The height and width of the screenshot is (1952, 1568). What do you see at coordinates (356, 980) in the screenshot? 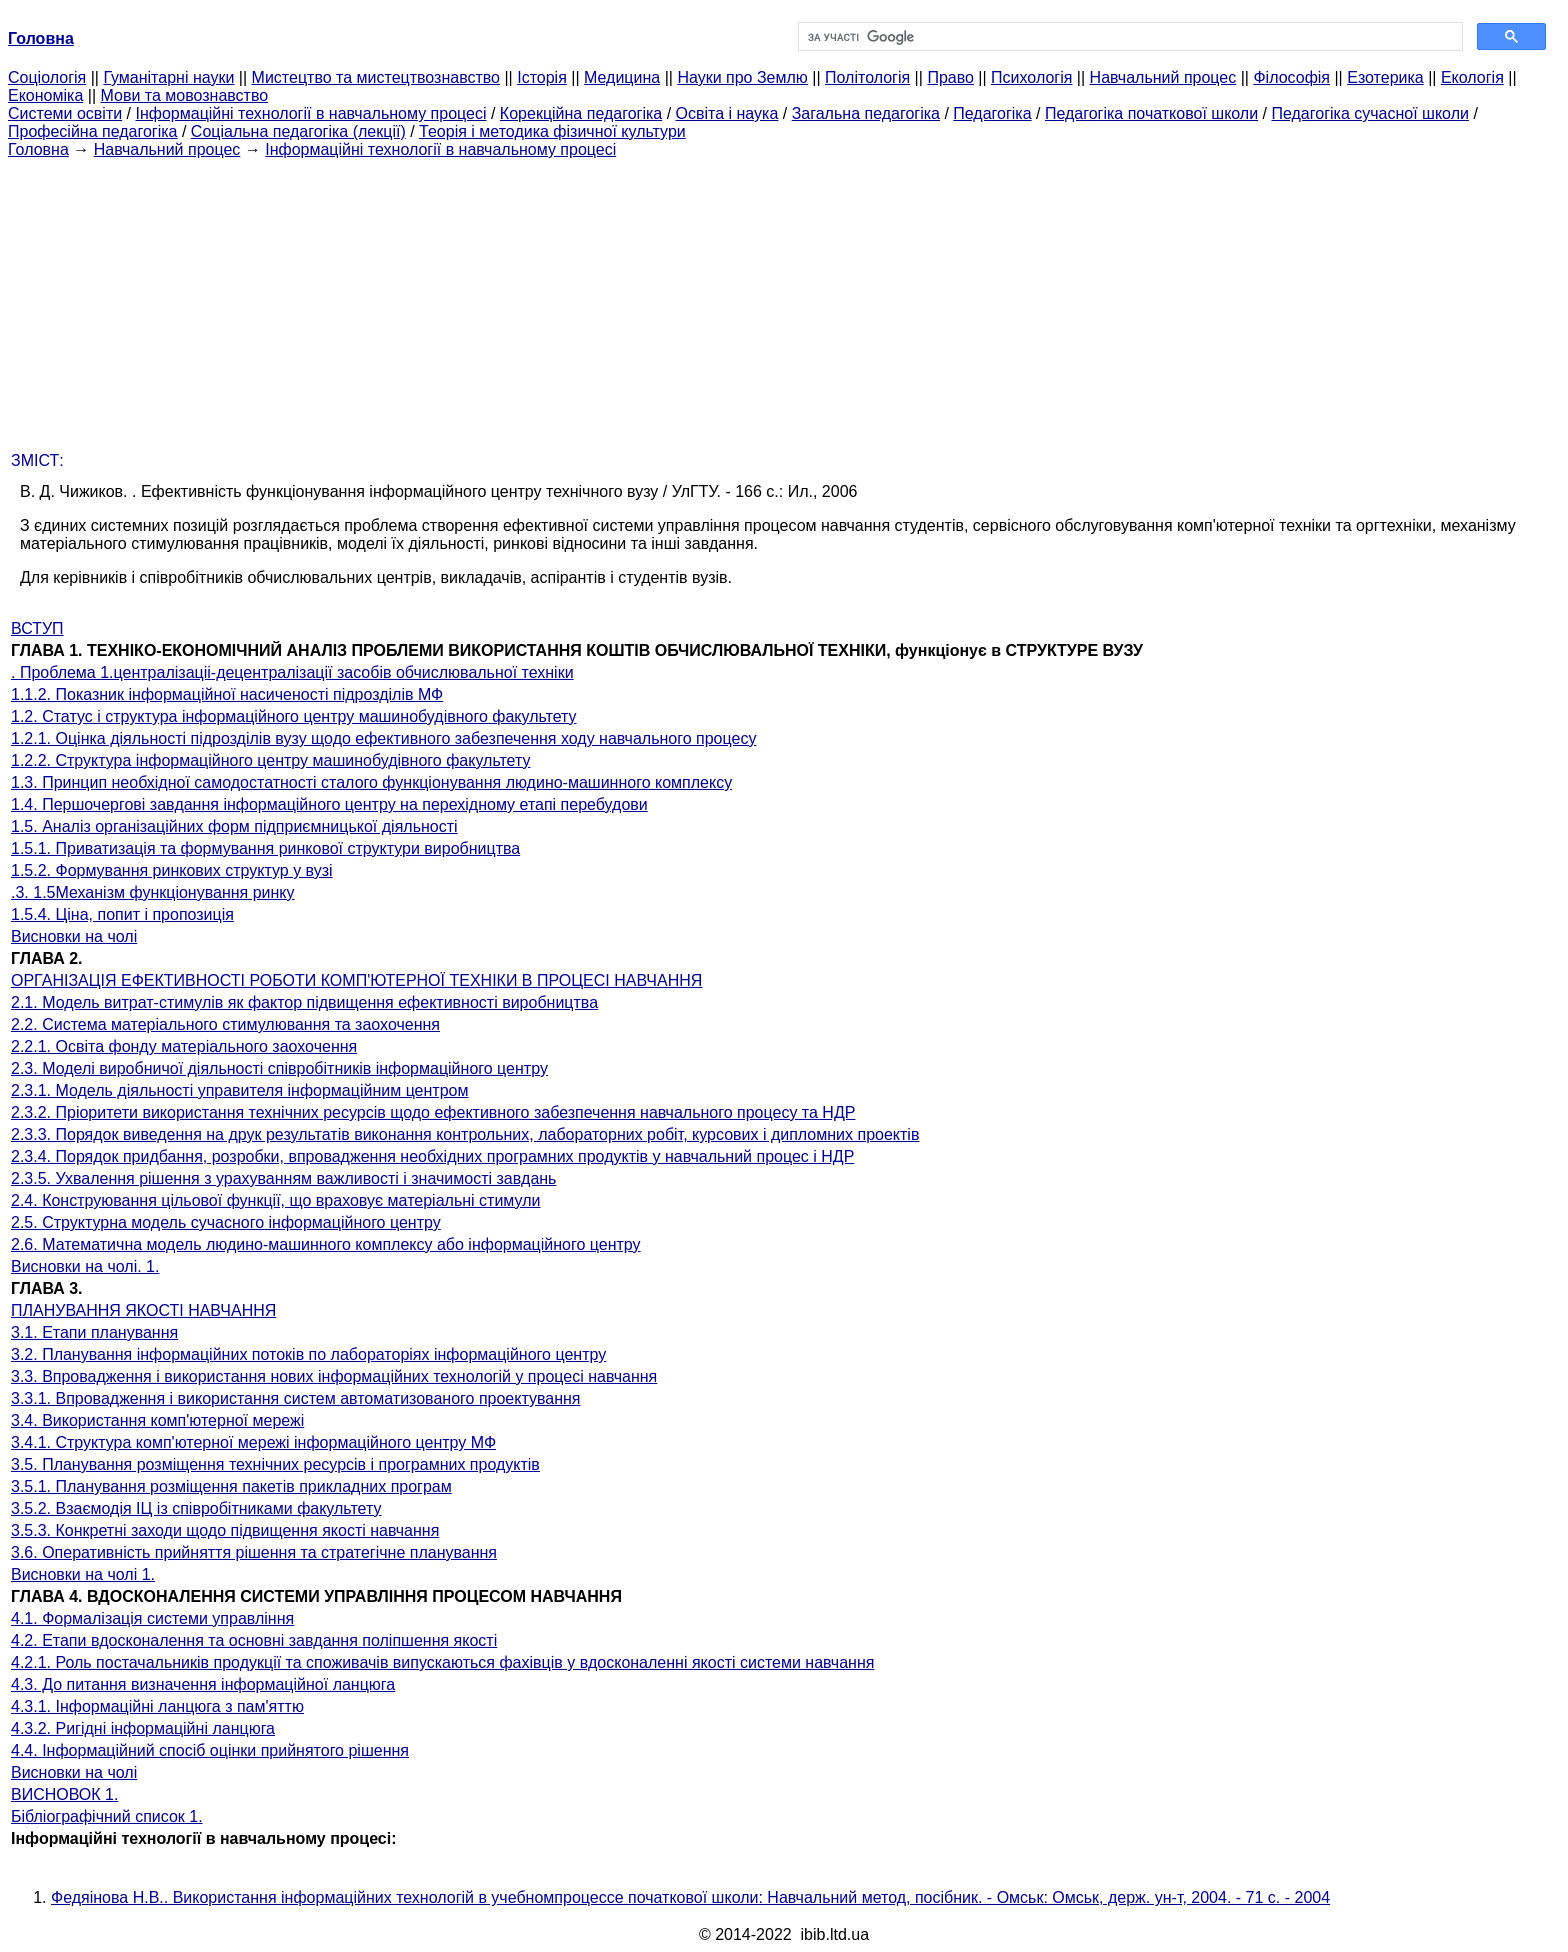
I see `ОРГАНІЗАЦІЯ ЕФЕКТИВНОСТІ РОБОТИ КОМП'ЮТЕРНОЇ ТЕХНІКИ В ПРОЦЕСІ НАВЧАННЯ` at bounding box center [356, 980].